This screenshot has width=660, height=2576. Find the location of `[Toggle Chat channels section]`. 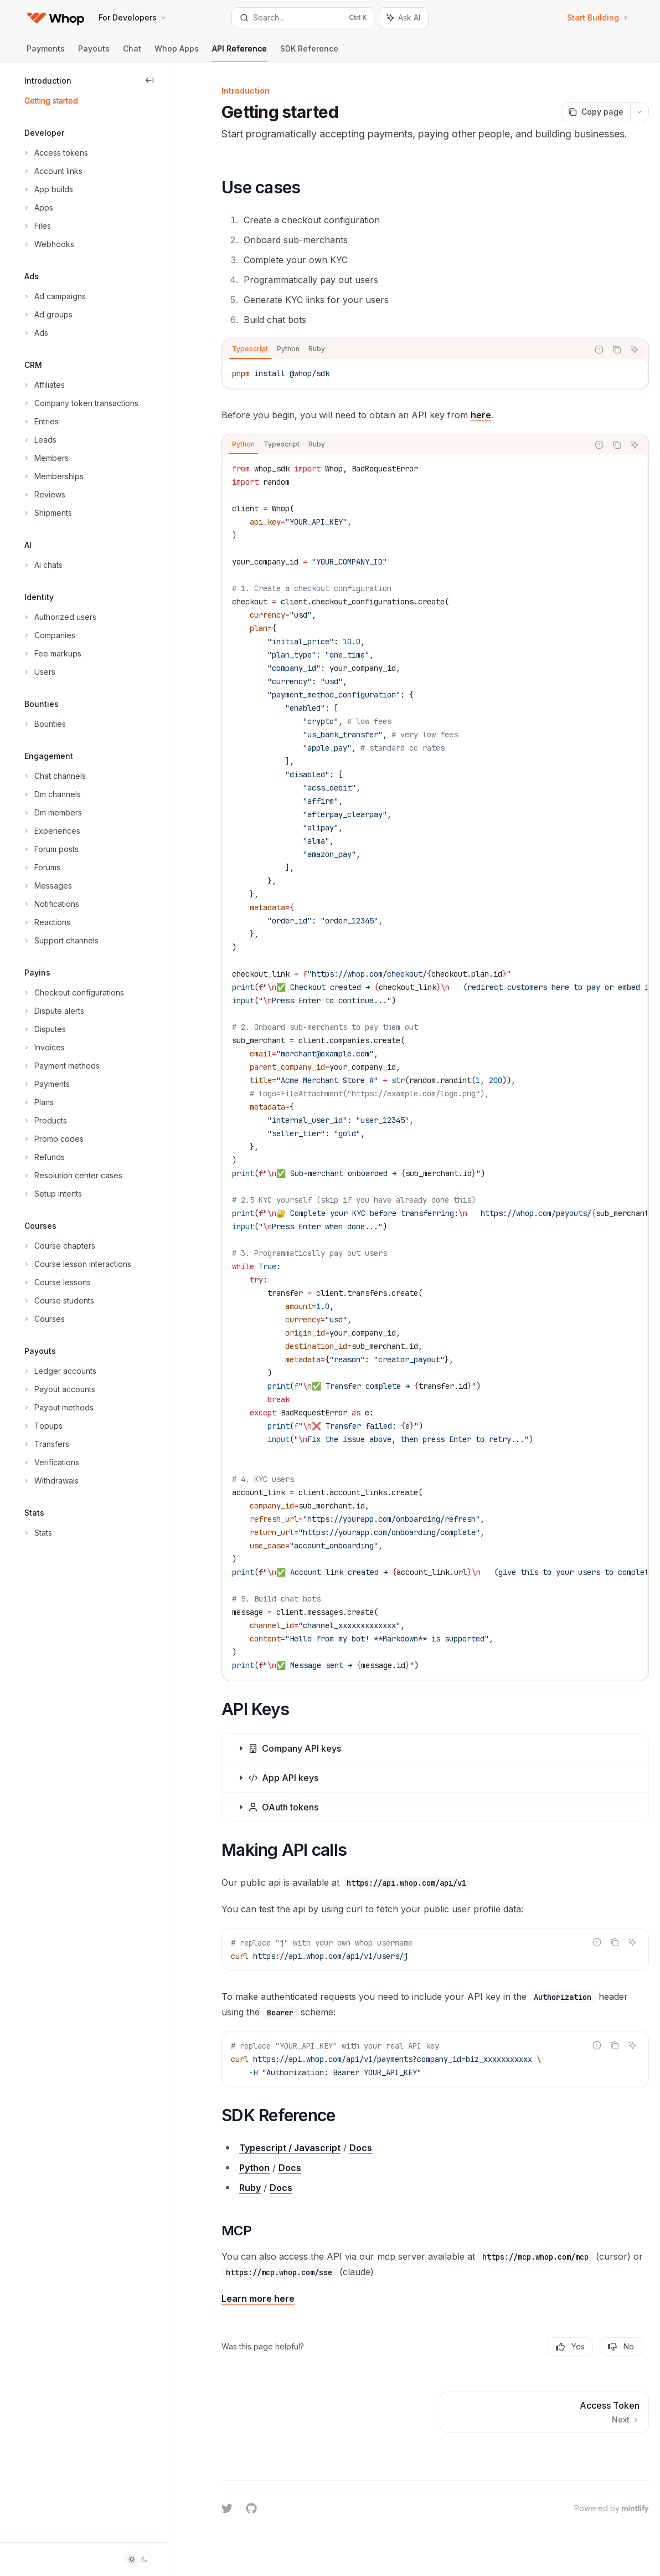

[Toggle Chat channels section] is located at coordinates (54, 776).